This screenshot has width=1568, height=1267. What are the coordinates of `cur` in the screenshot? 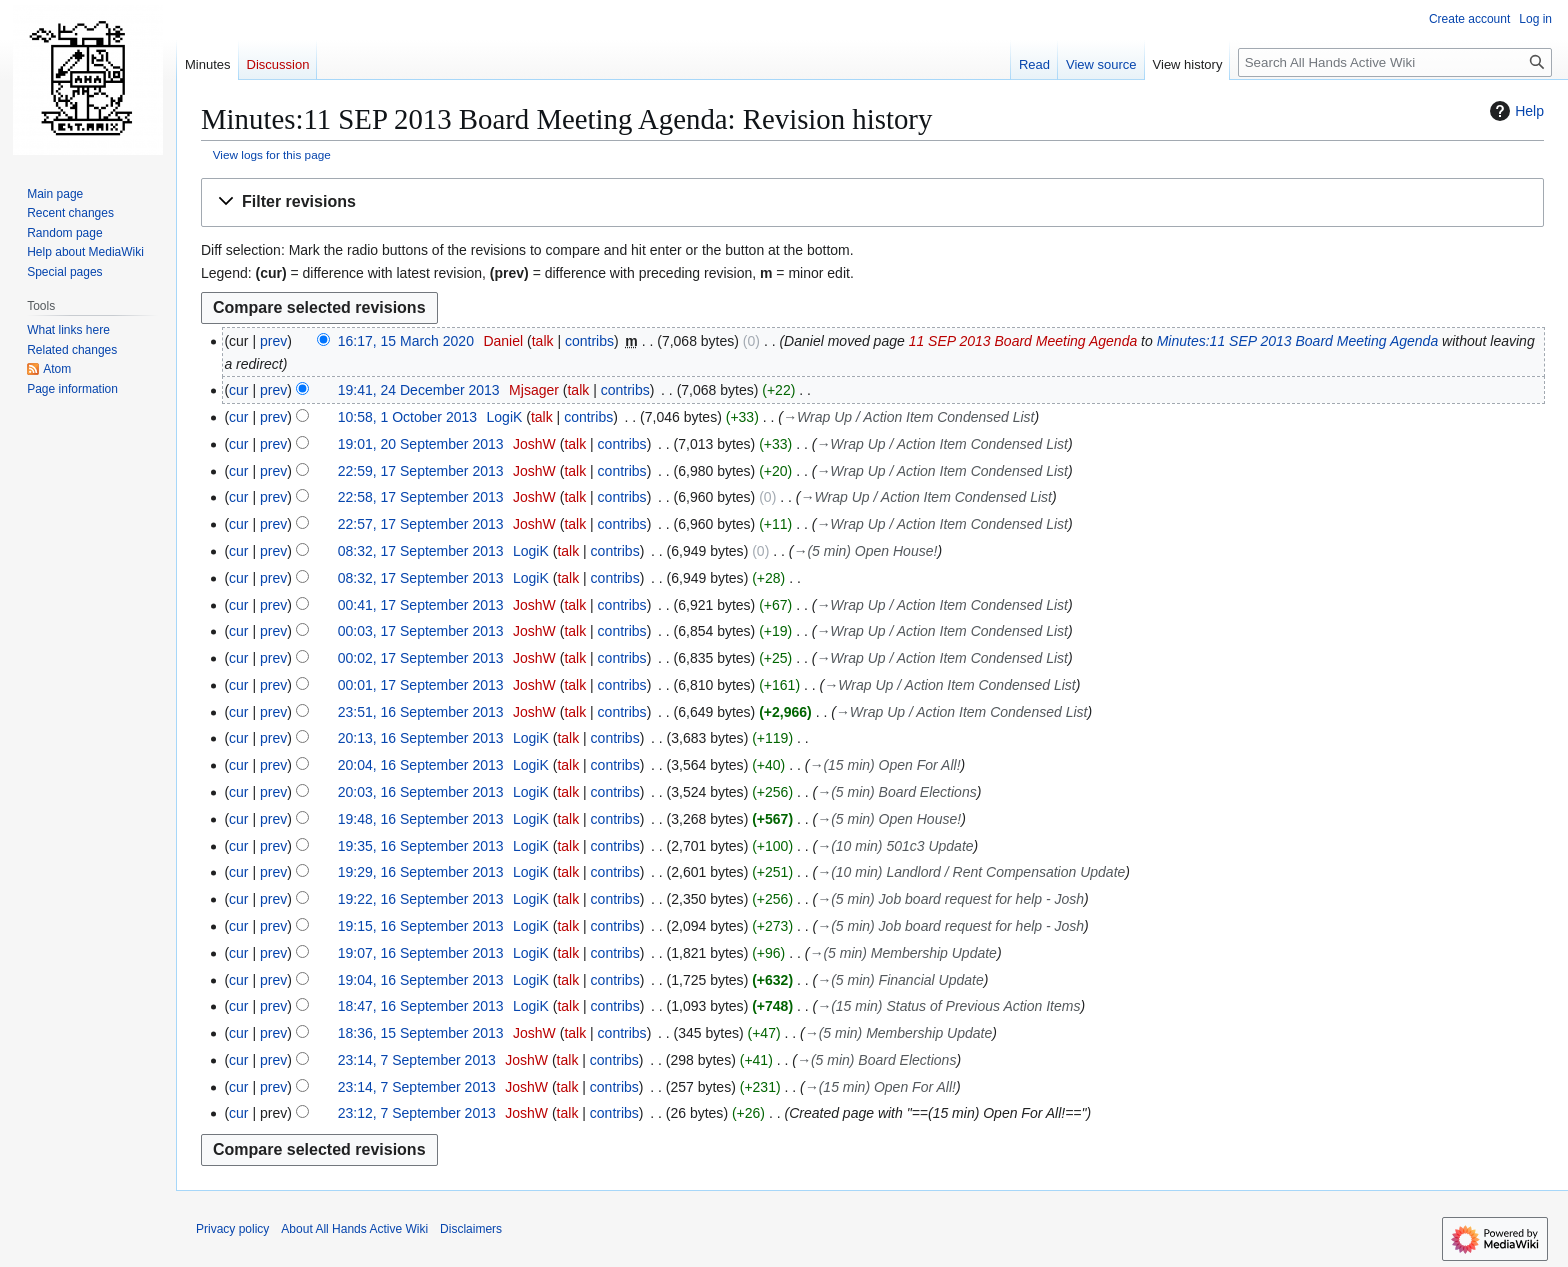 It's located at (238, 390).